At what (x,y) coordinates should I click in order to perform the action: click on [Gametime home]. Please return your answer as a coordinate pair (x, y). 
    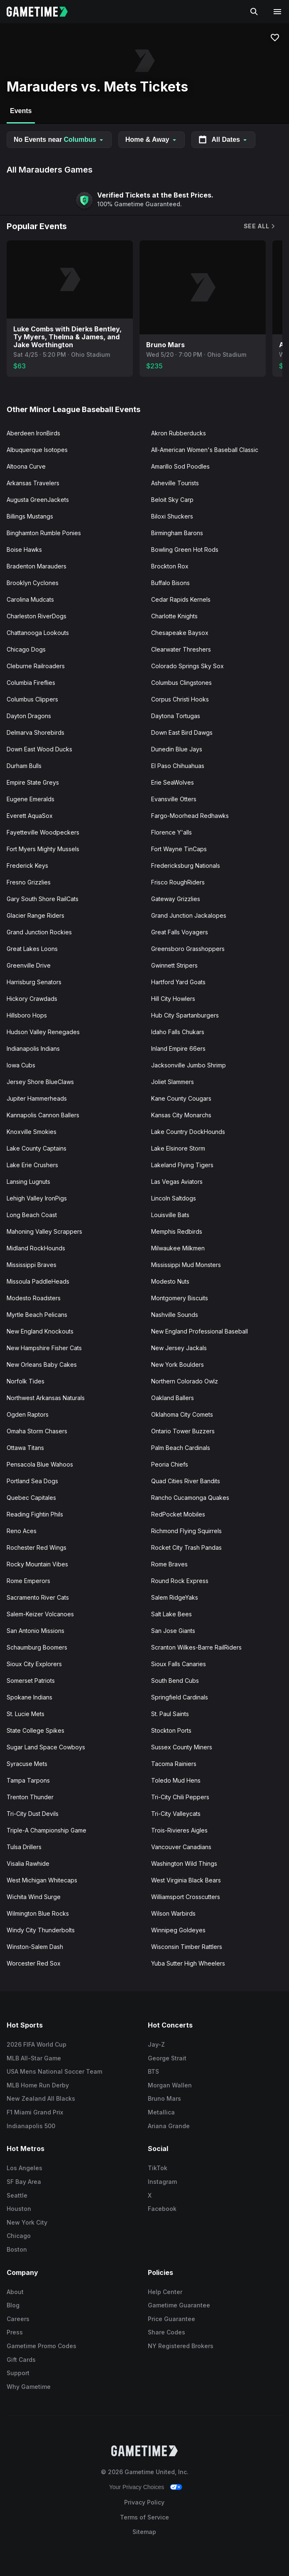
    Looking at the image, I should click on (42, 12).